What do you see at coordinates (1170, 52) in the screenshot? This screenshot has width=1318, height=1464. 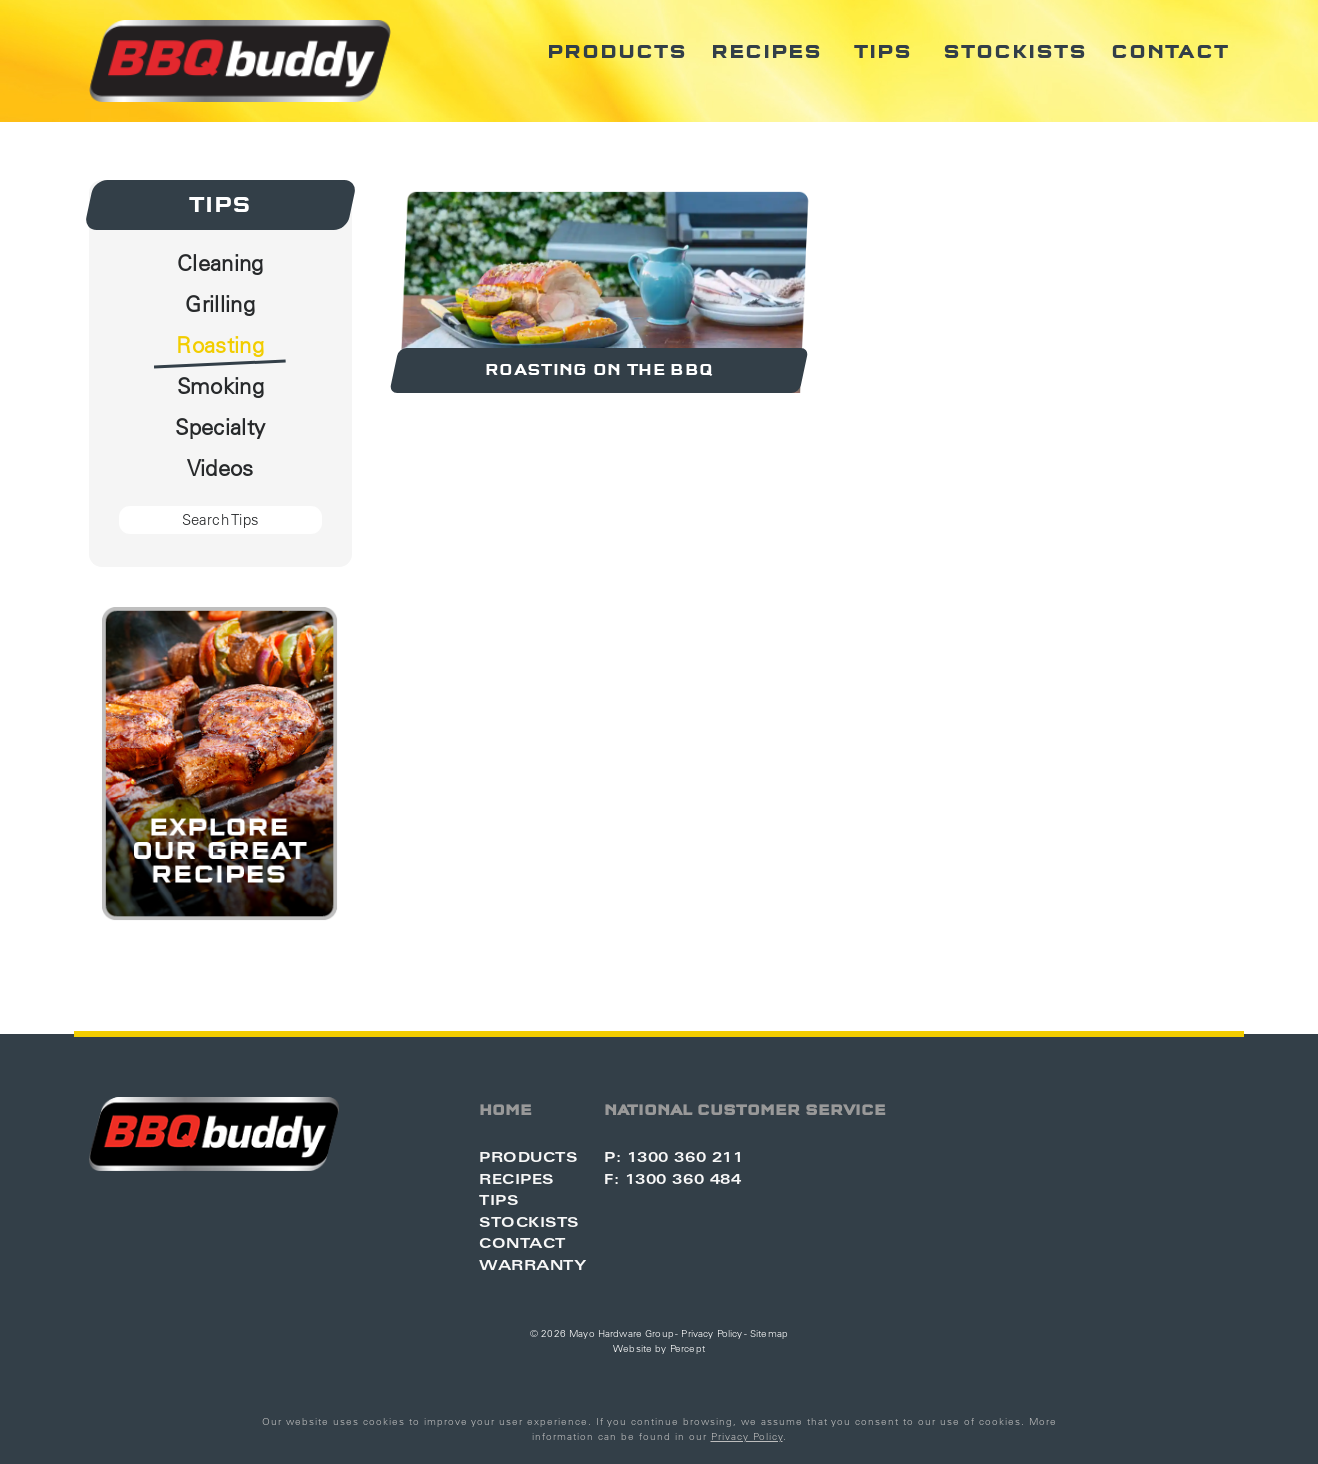 I see `Contact` at bounding box center [1170, 52].